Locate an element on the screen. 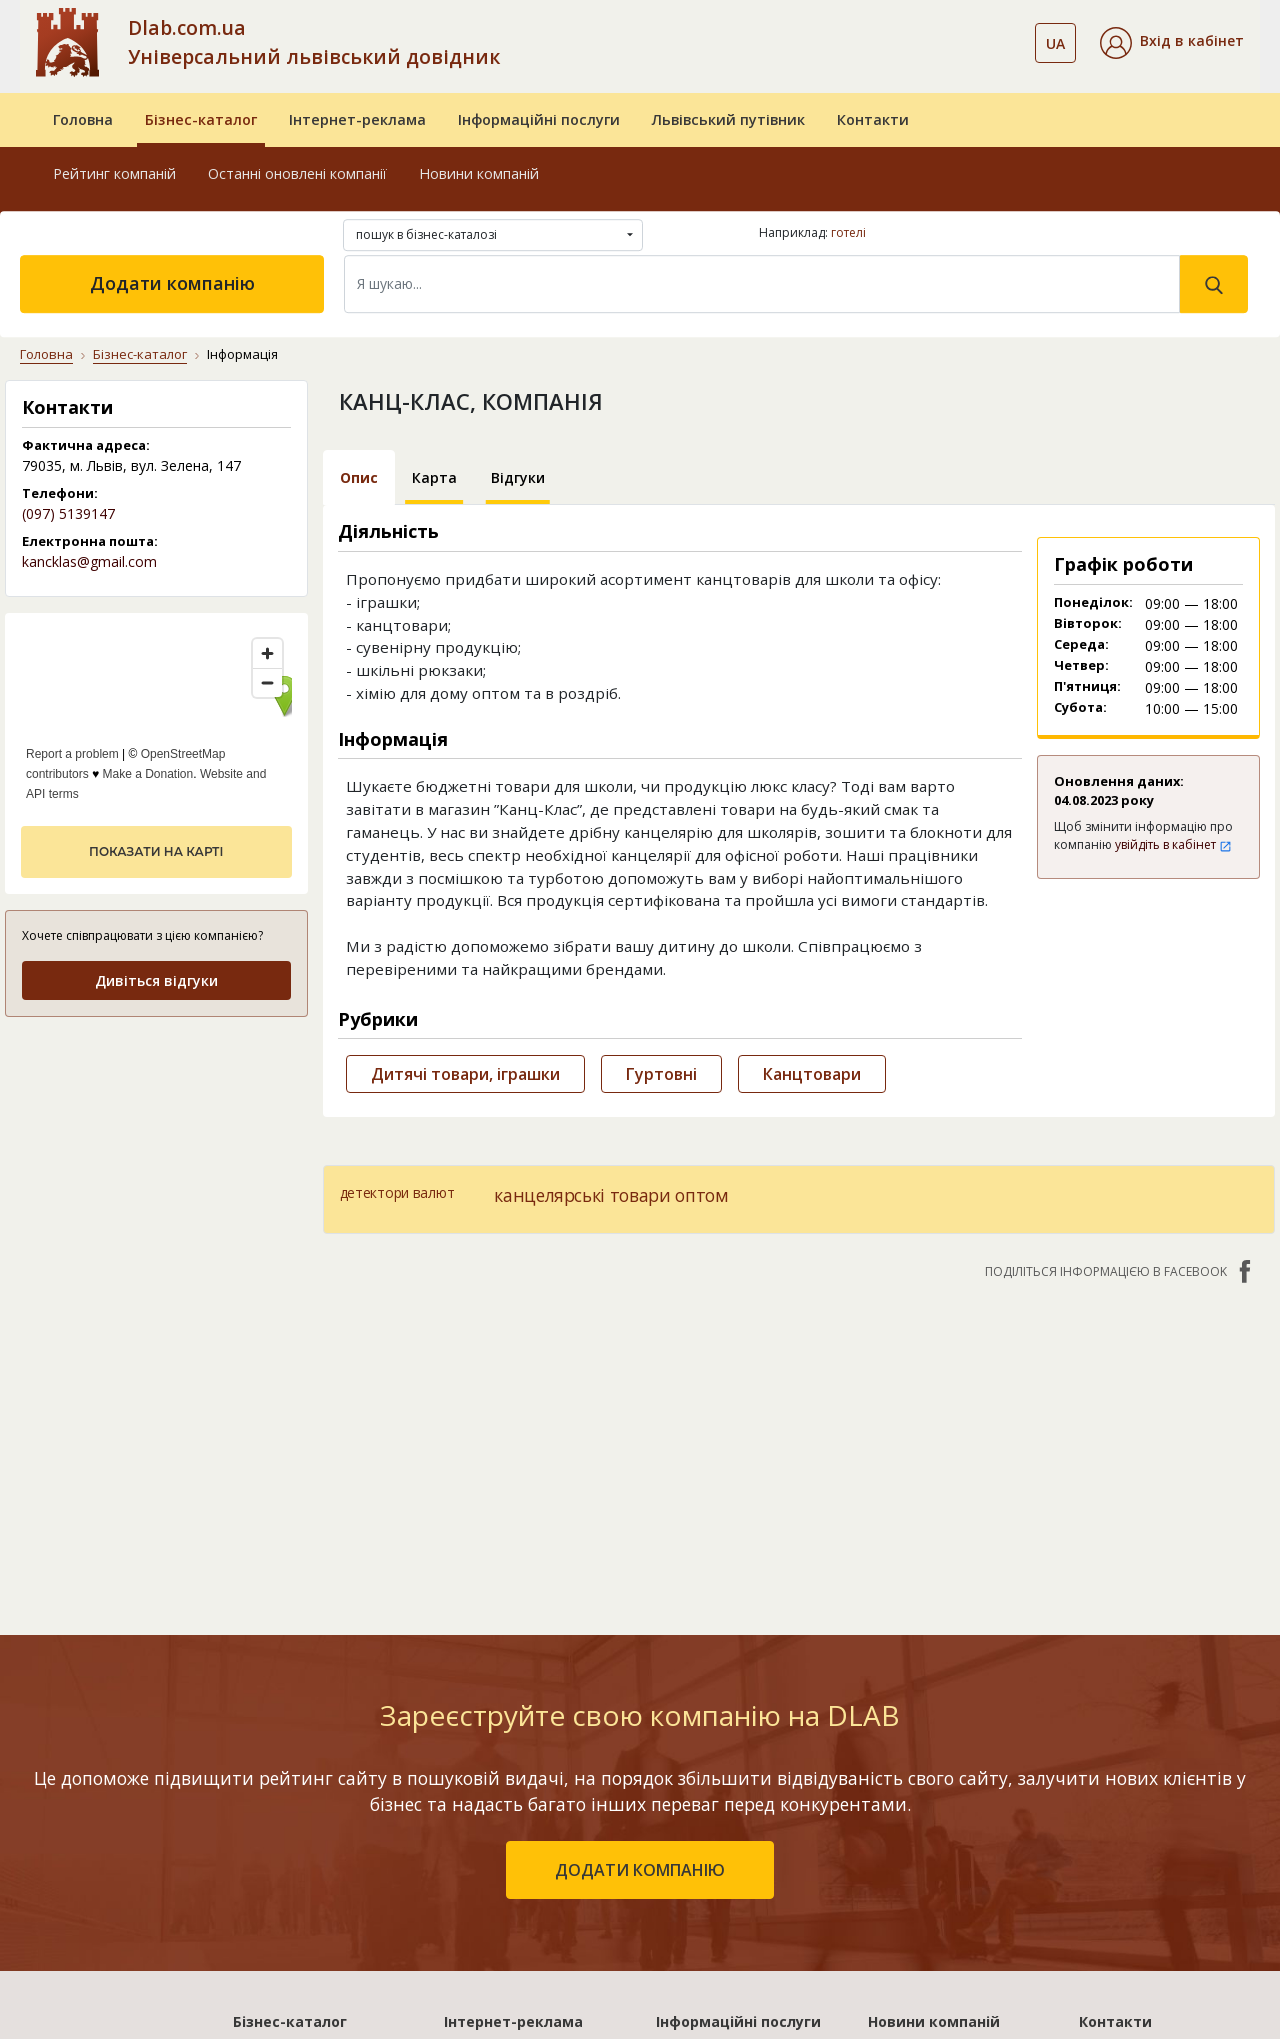 This screenshot has height=2039, width=1280. Рейтинг компаній is located at coordinates (114, 173).